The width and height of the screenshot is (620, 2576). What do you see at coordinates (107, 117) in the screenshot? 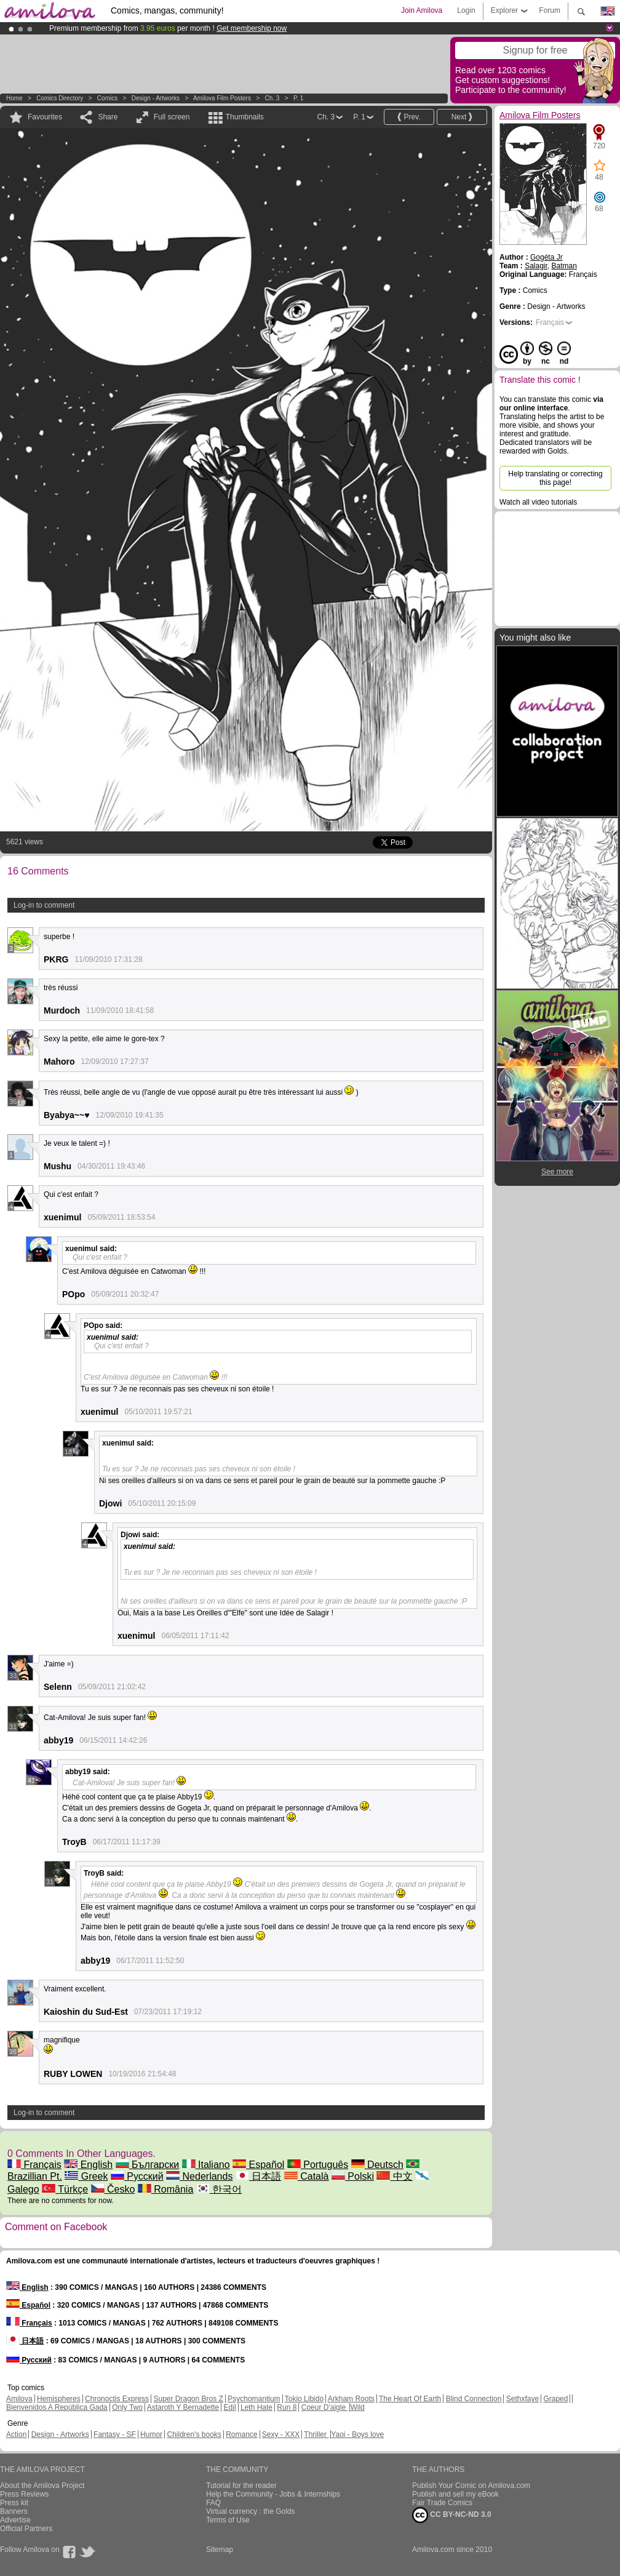
I see `Share` at bounding box center [107, 117].